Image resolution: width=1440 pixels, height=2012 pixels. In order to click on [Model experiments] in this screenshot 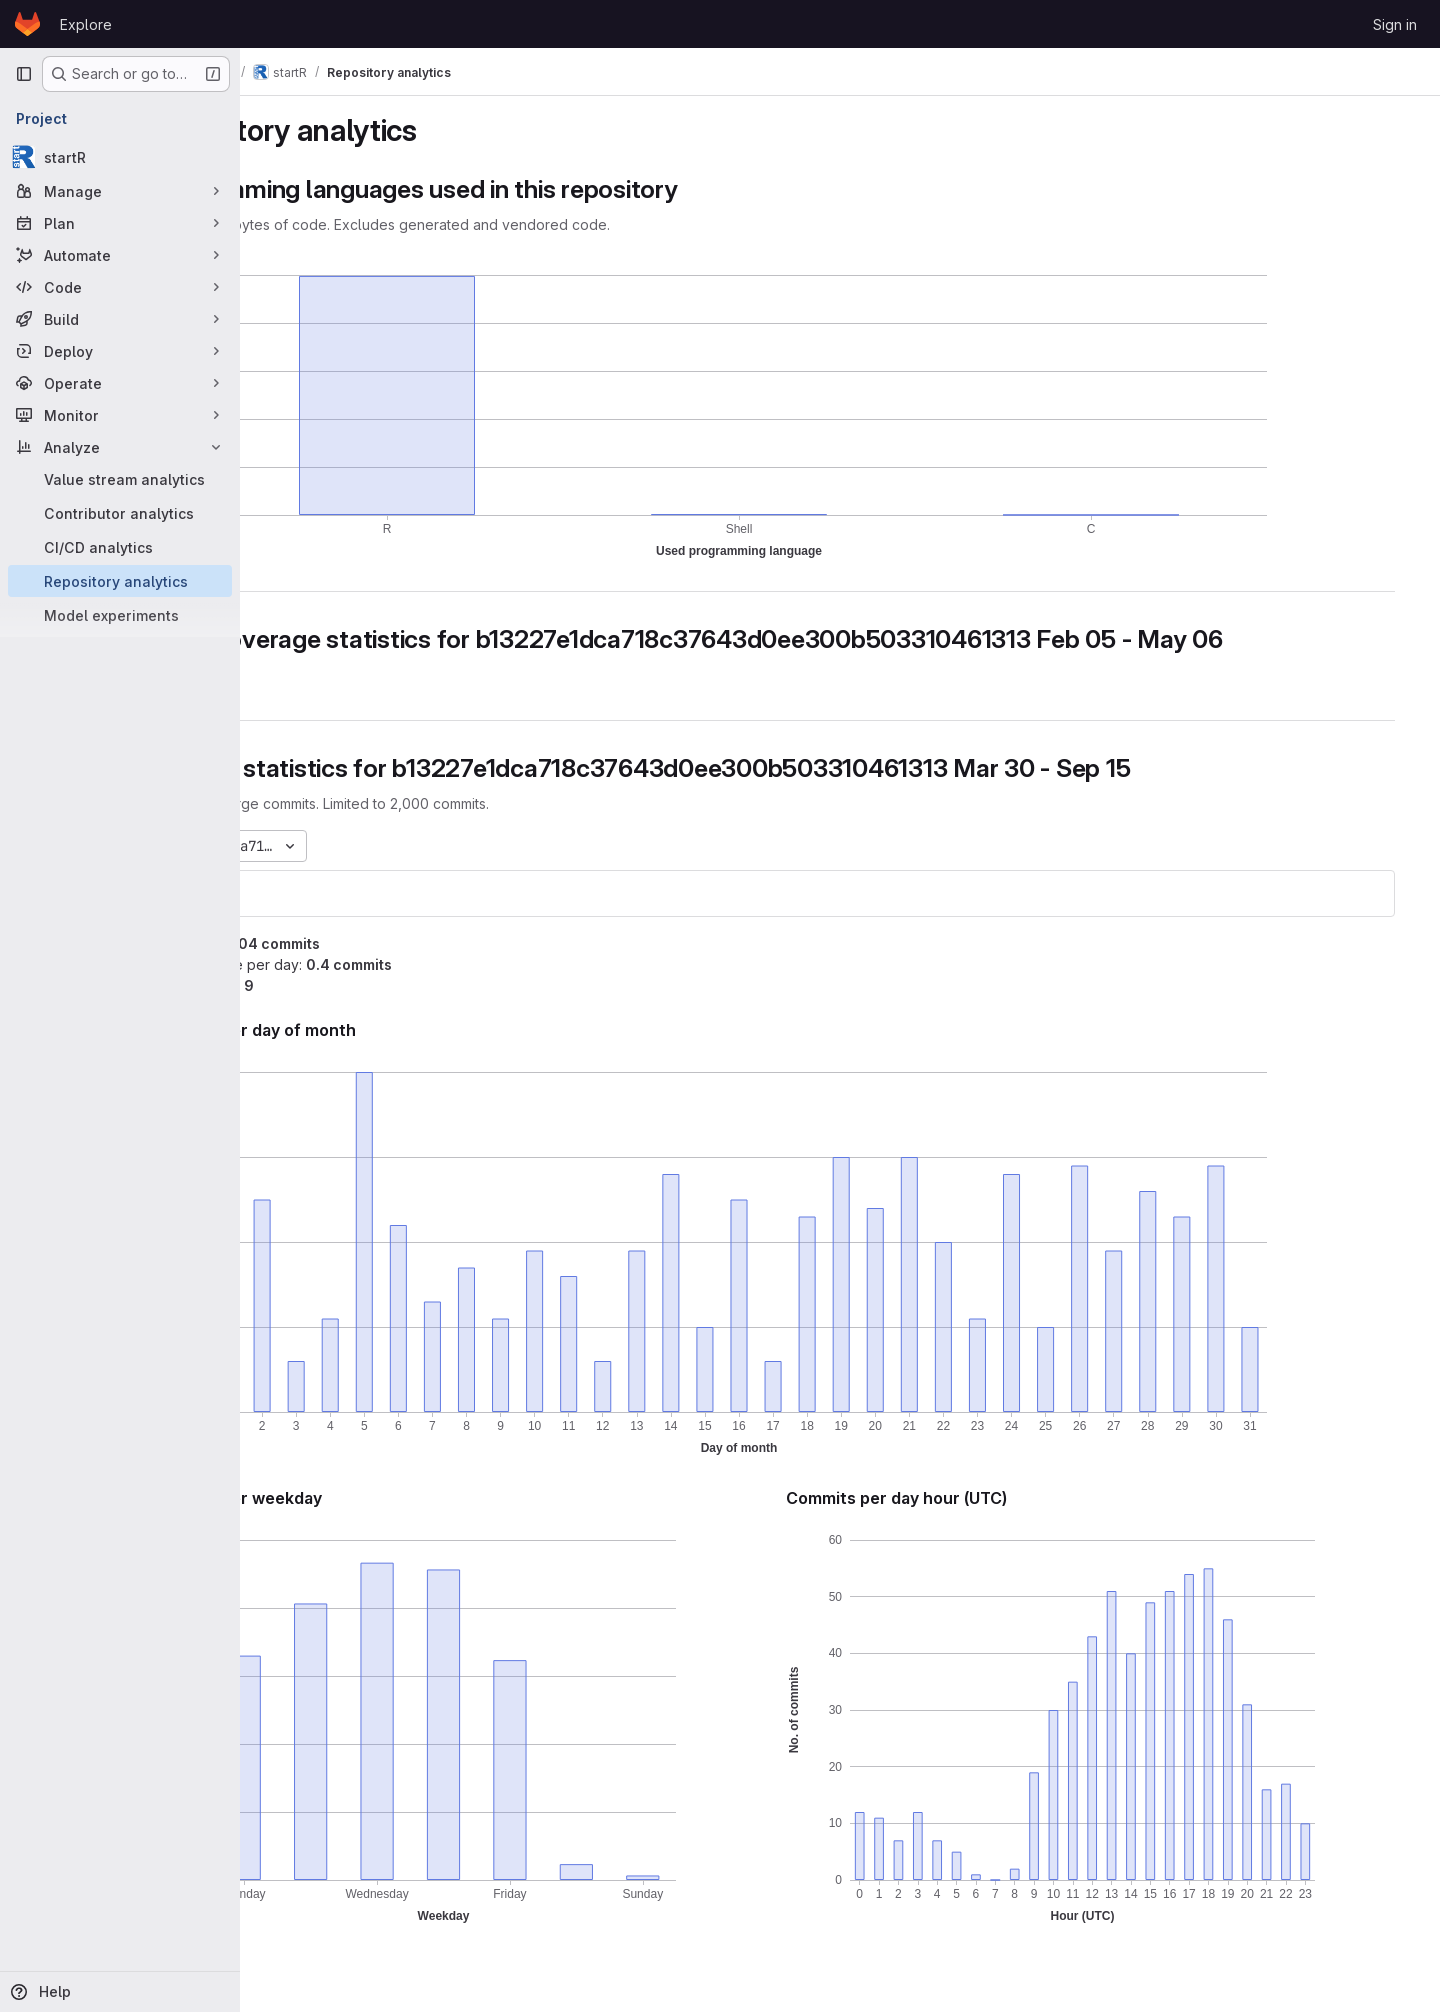, I will do `click(120, 615)`.